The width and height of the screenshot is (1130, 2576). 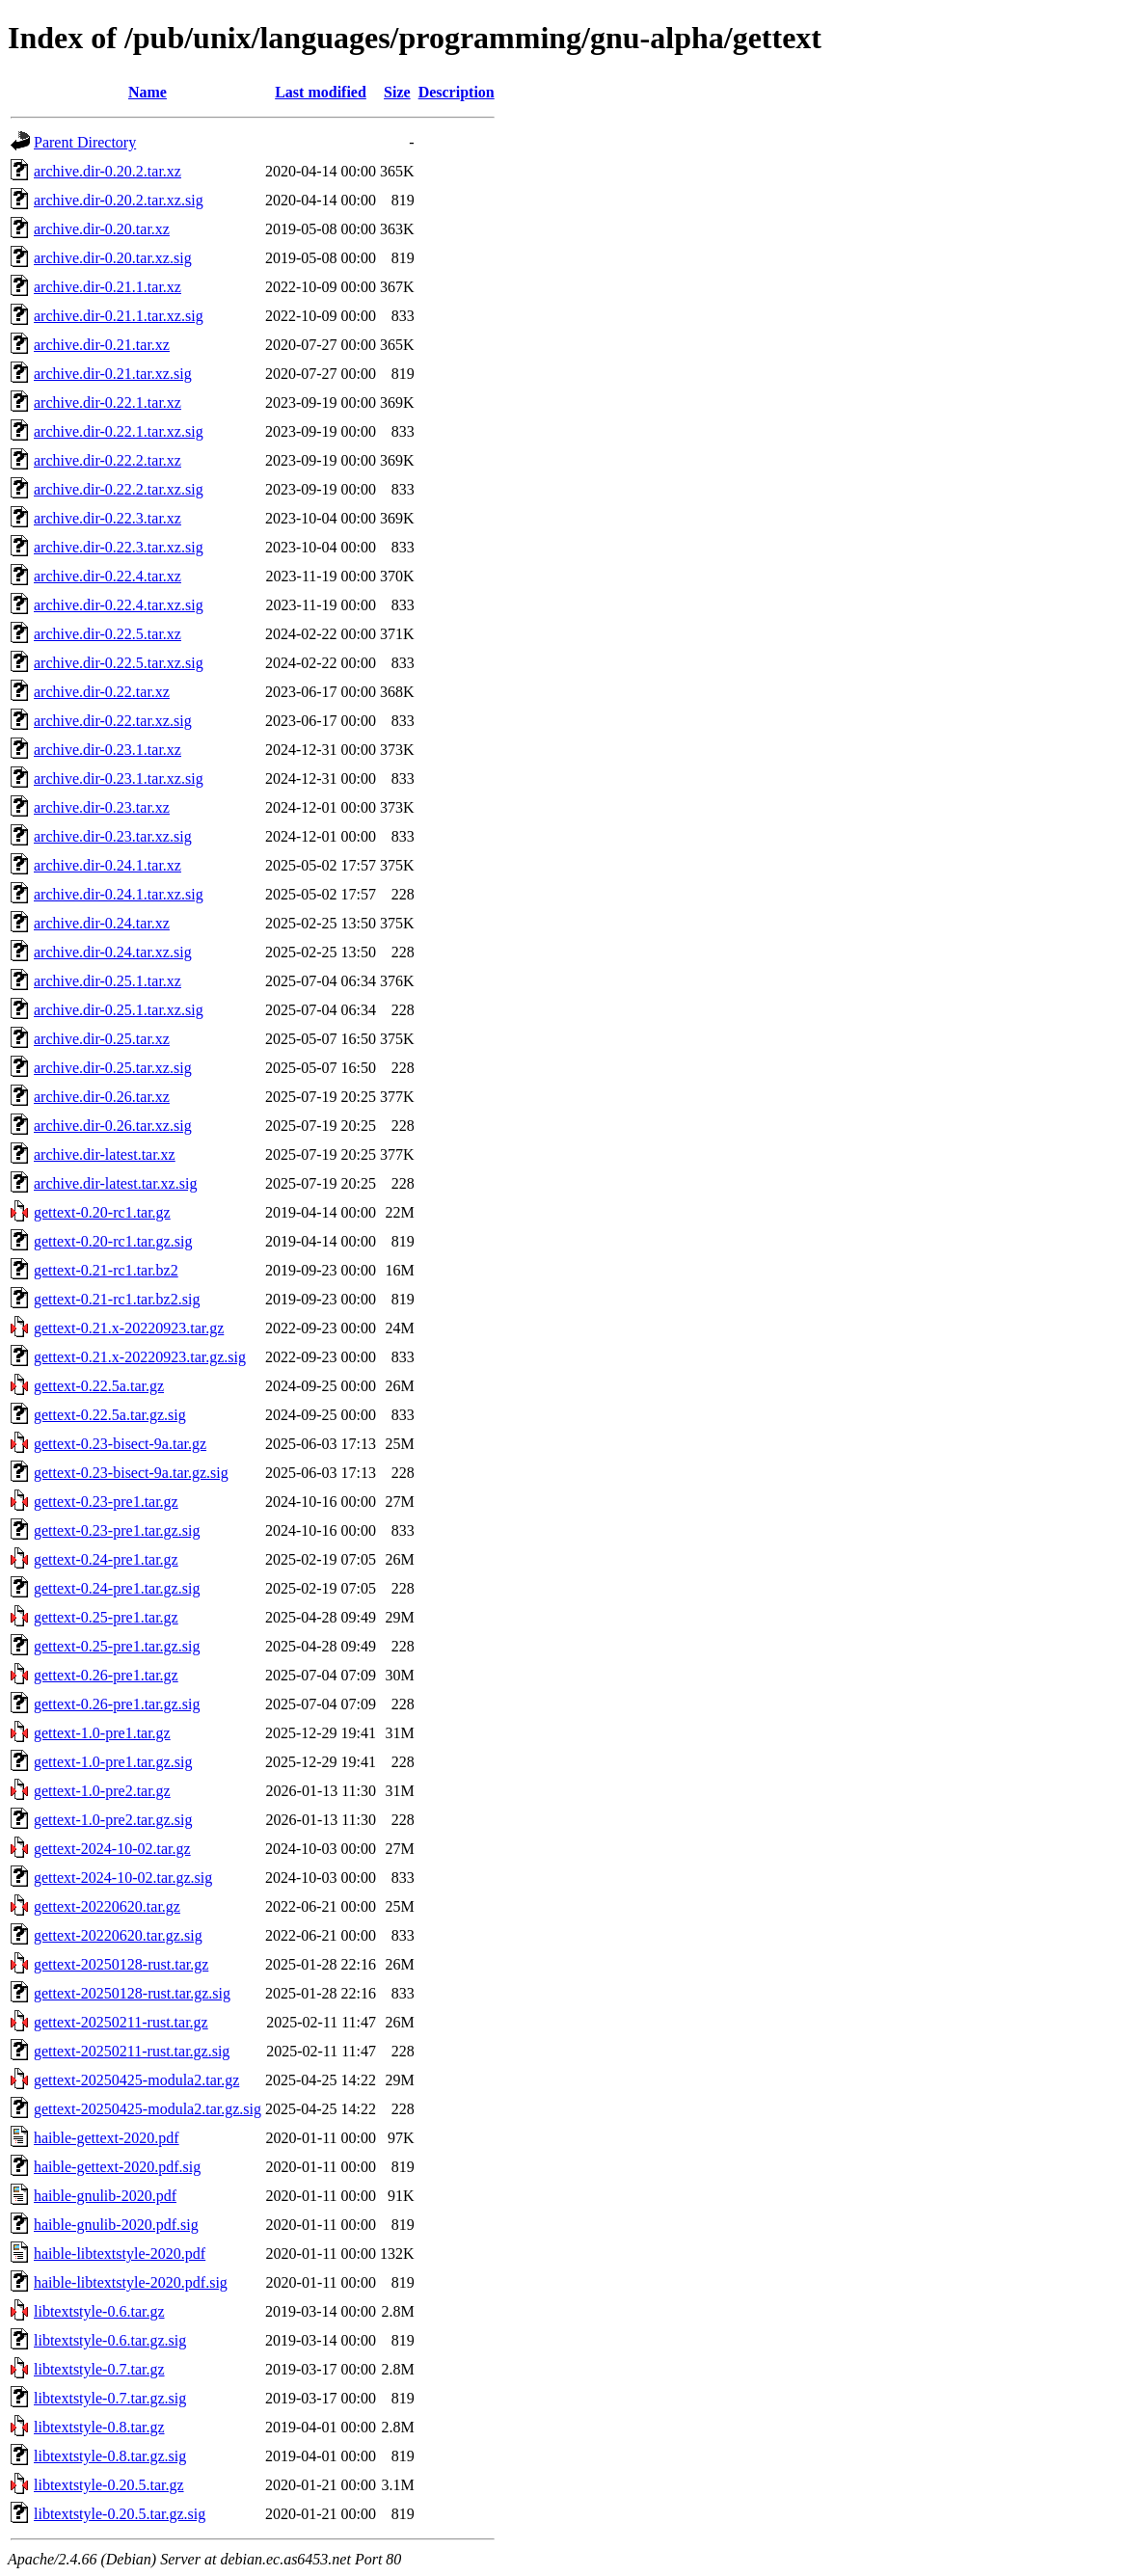 I want to click on haible-gnulib-2020.pdf, so click(x=105, y=2195).